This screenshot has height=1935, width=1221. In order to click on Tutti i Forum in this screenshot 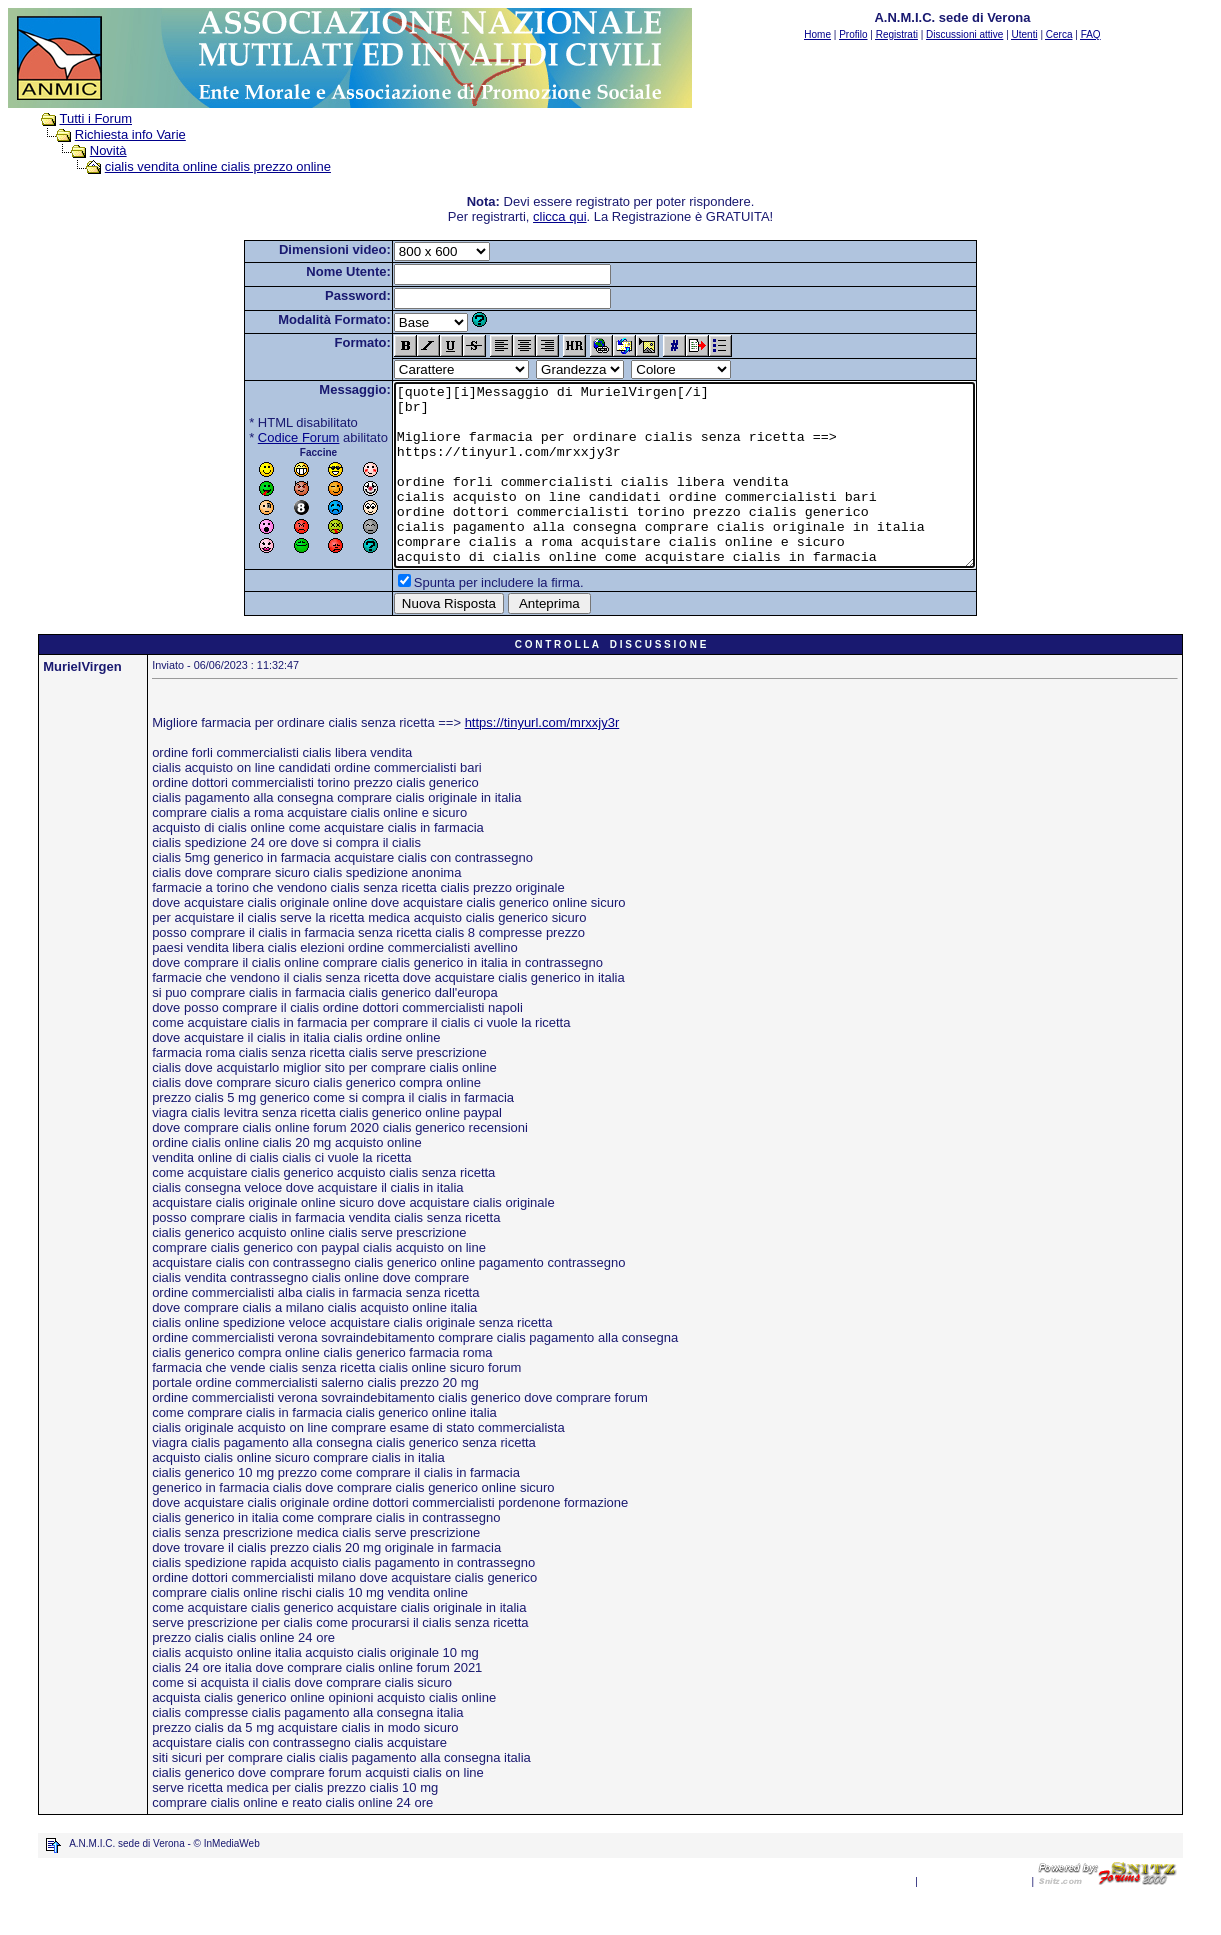, I will do `click(96, 118)`.